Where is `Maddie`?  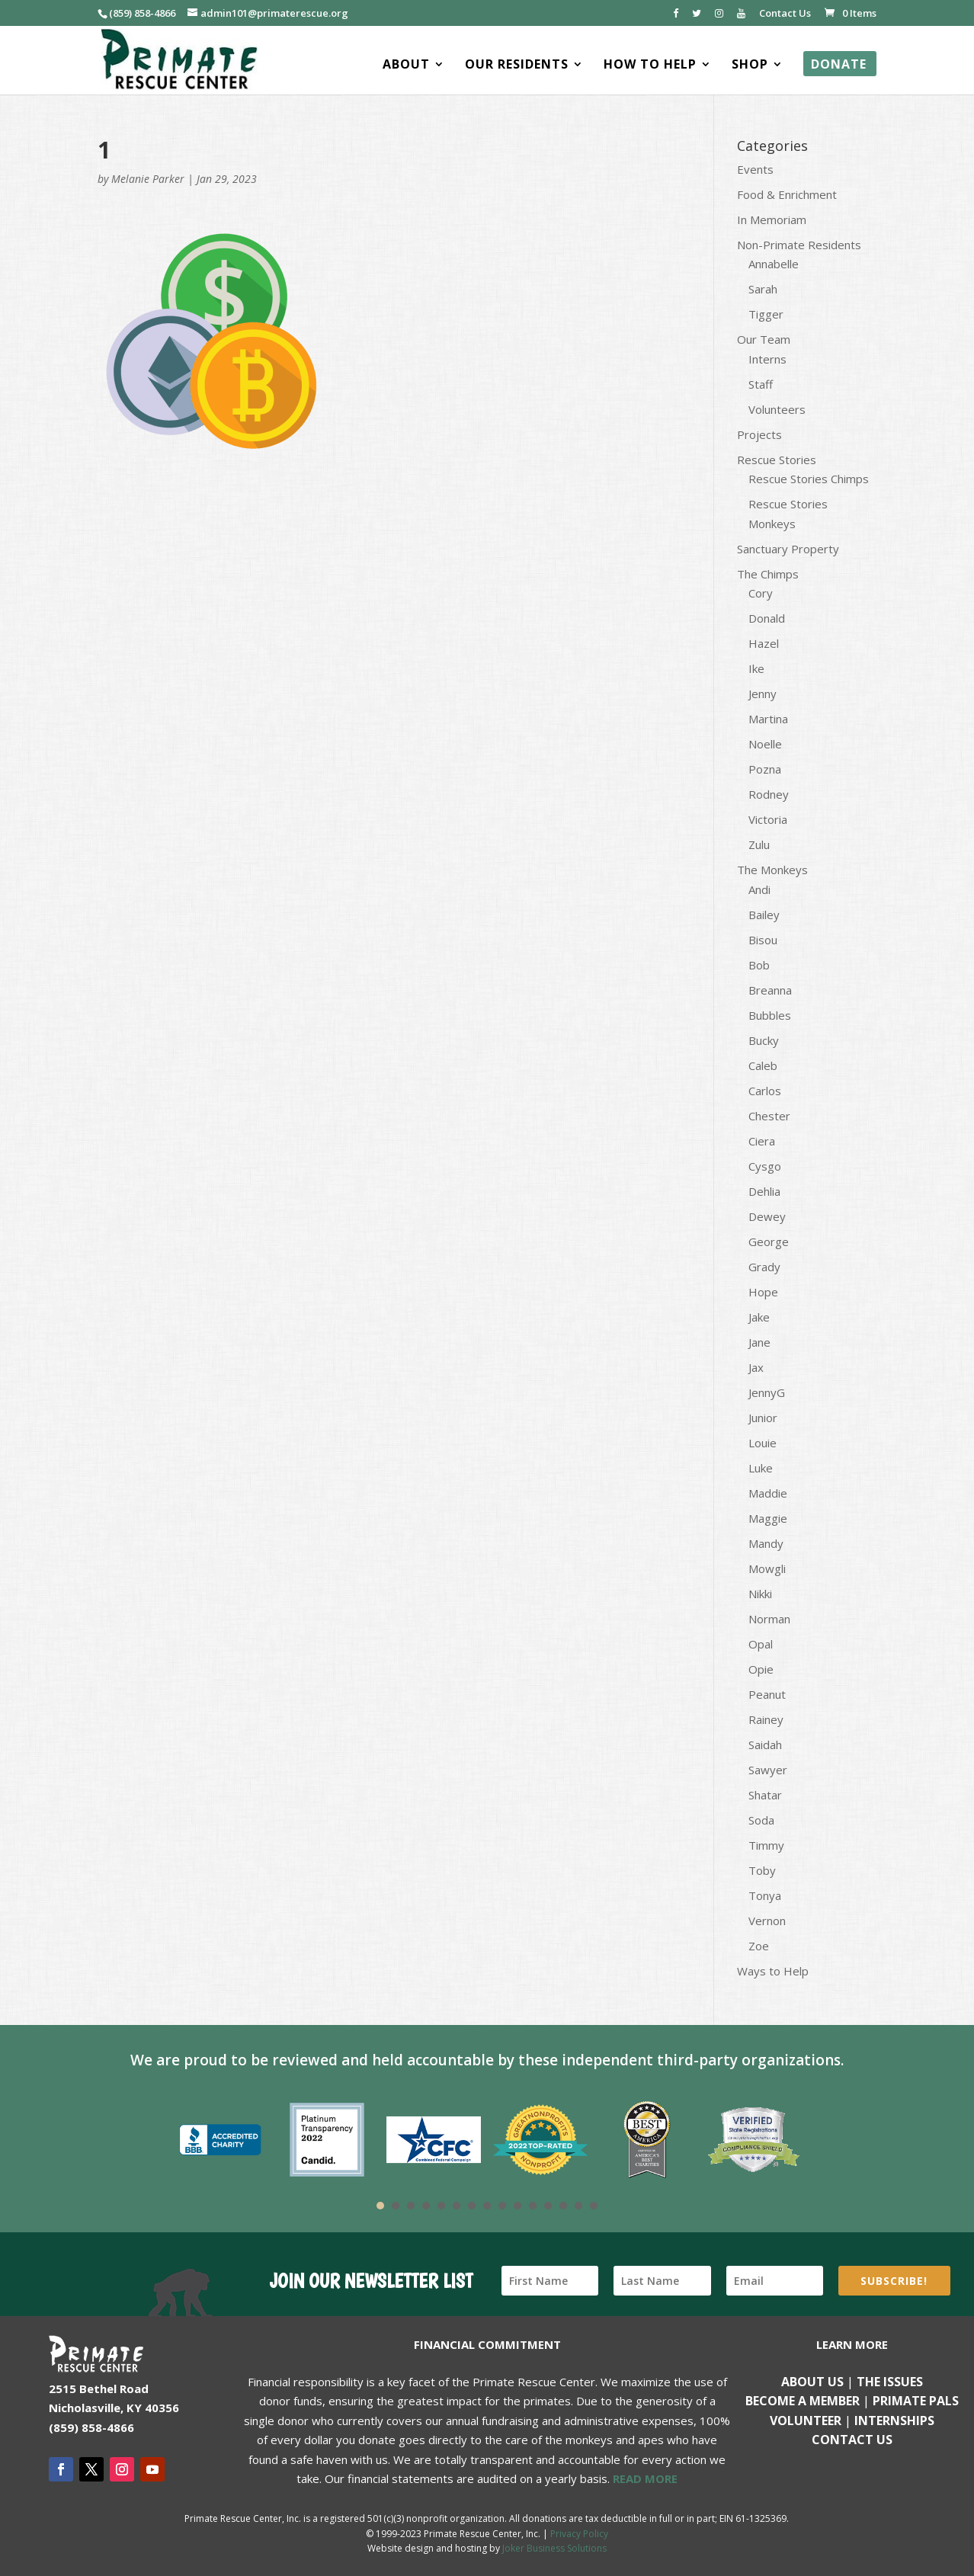
Maddie is located at coordinates (767, 1493).